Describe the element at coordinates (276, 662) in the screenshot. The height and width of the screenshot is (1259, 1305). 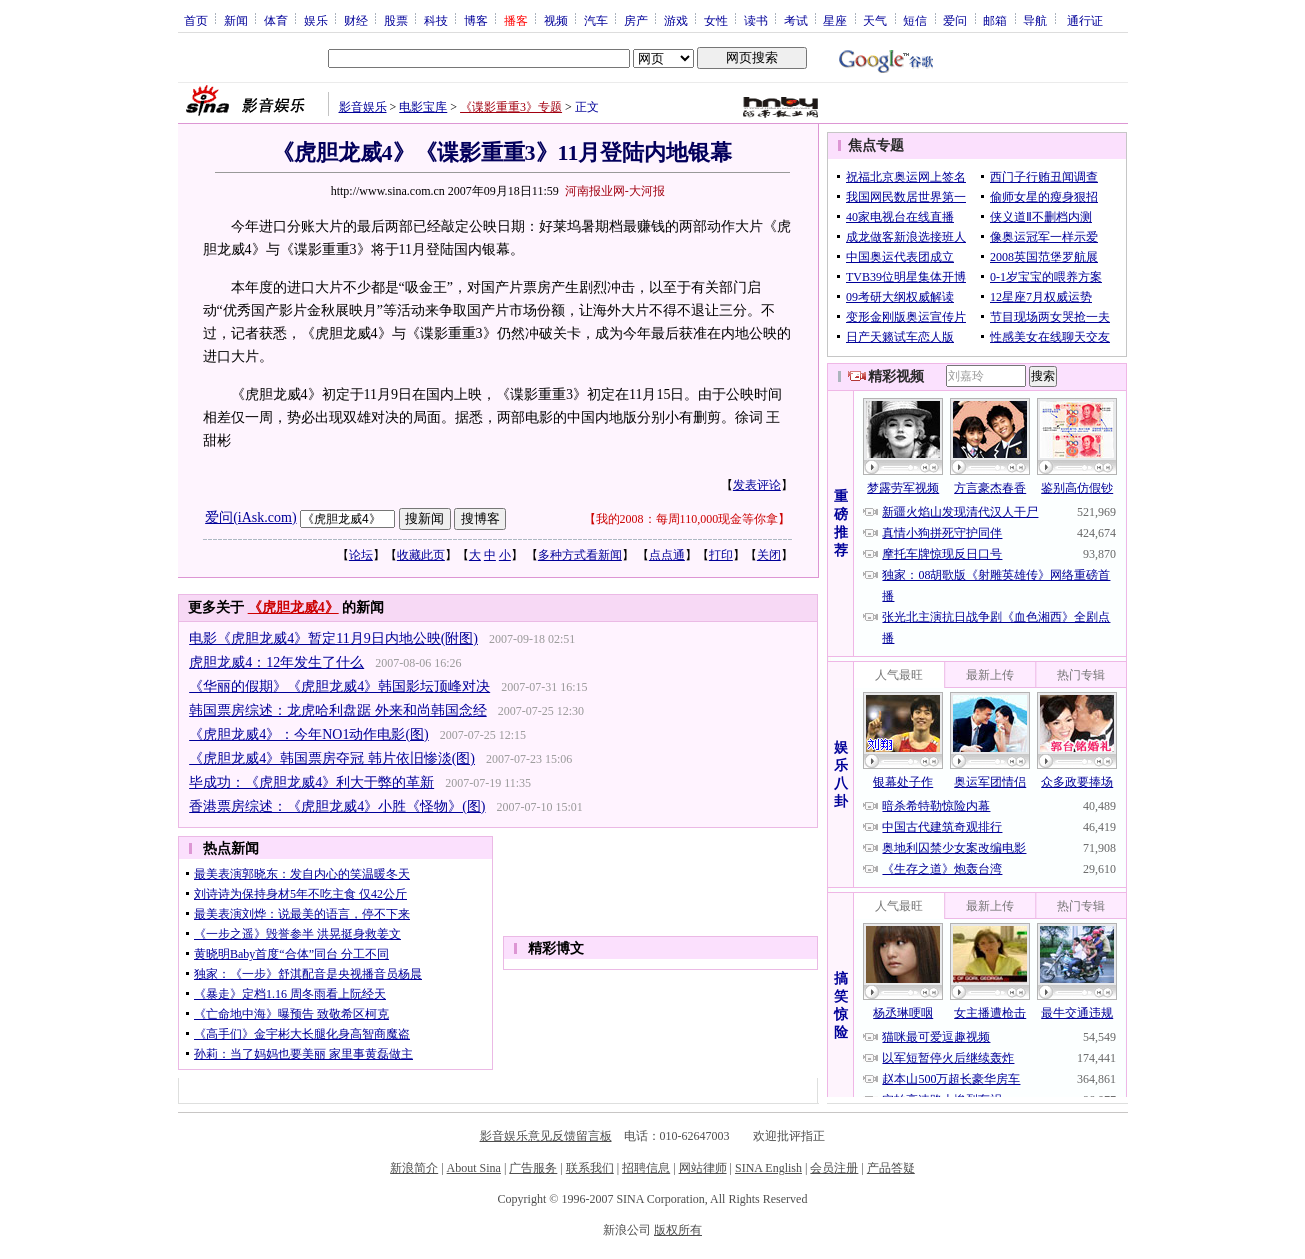
I see `虎胆龙威4：12年发生了什么` at that location.